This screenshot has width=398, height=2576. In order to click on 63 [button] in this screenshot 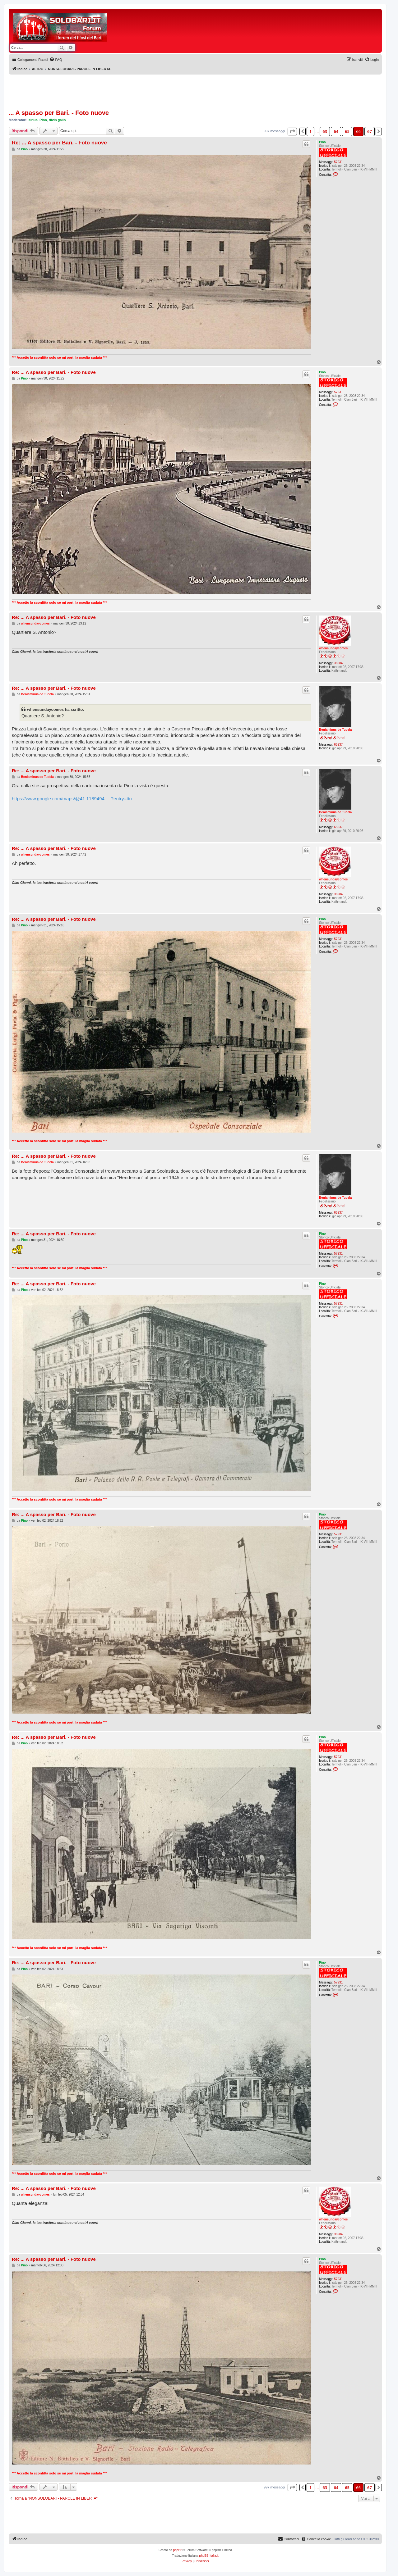, I will do `click(324, 131)`.